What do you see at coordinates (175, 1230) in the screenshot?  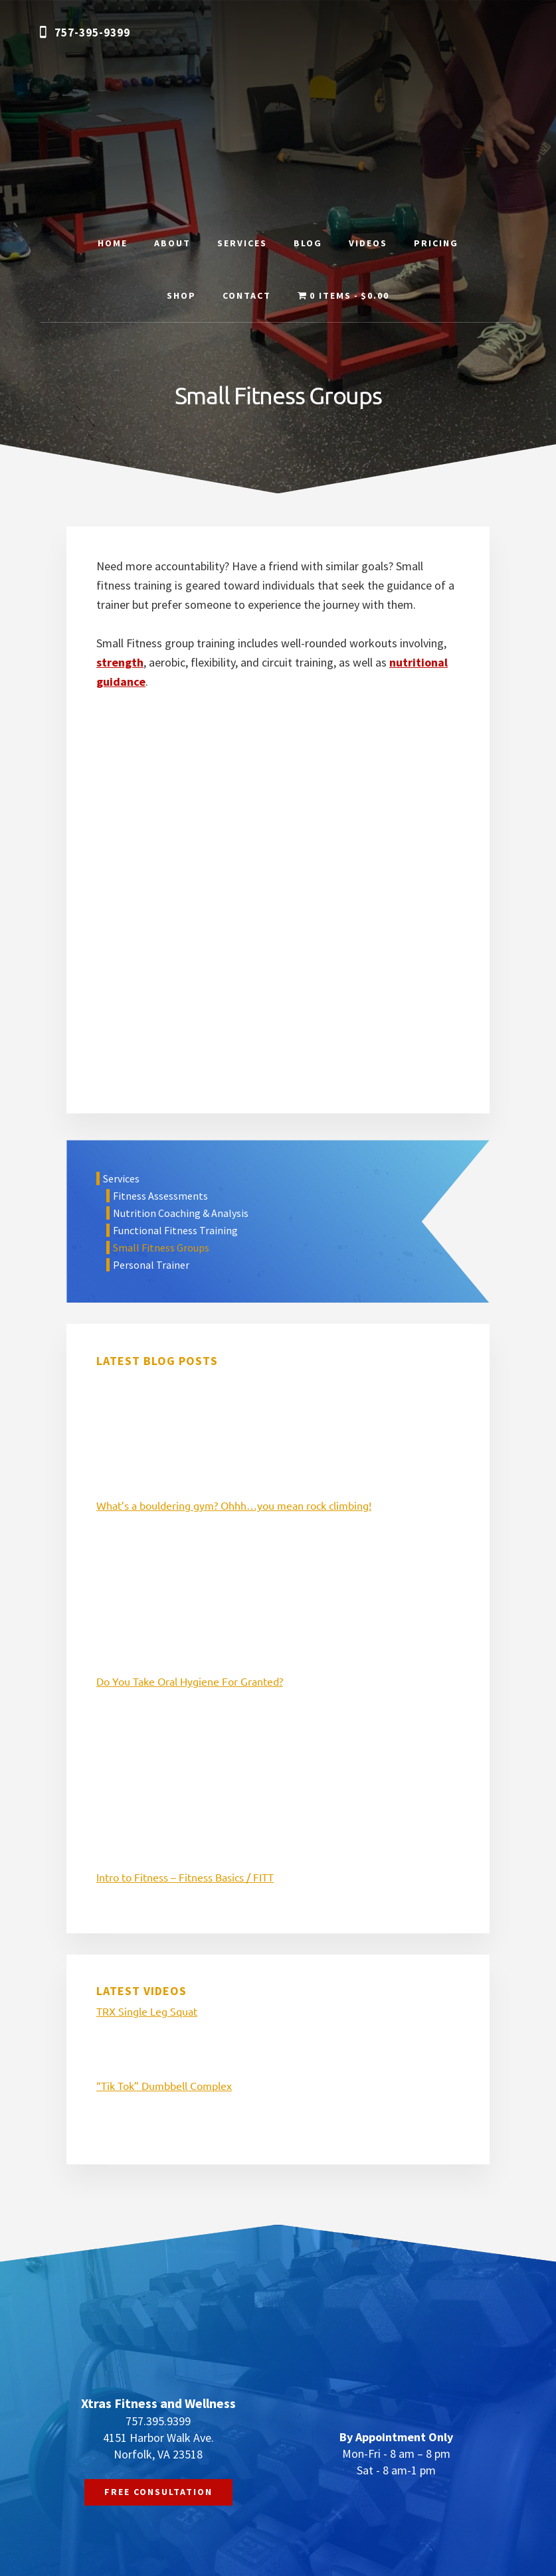 I see `Functional Fitness Training` at bounding box center [175, 1230].